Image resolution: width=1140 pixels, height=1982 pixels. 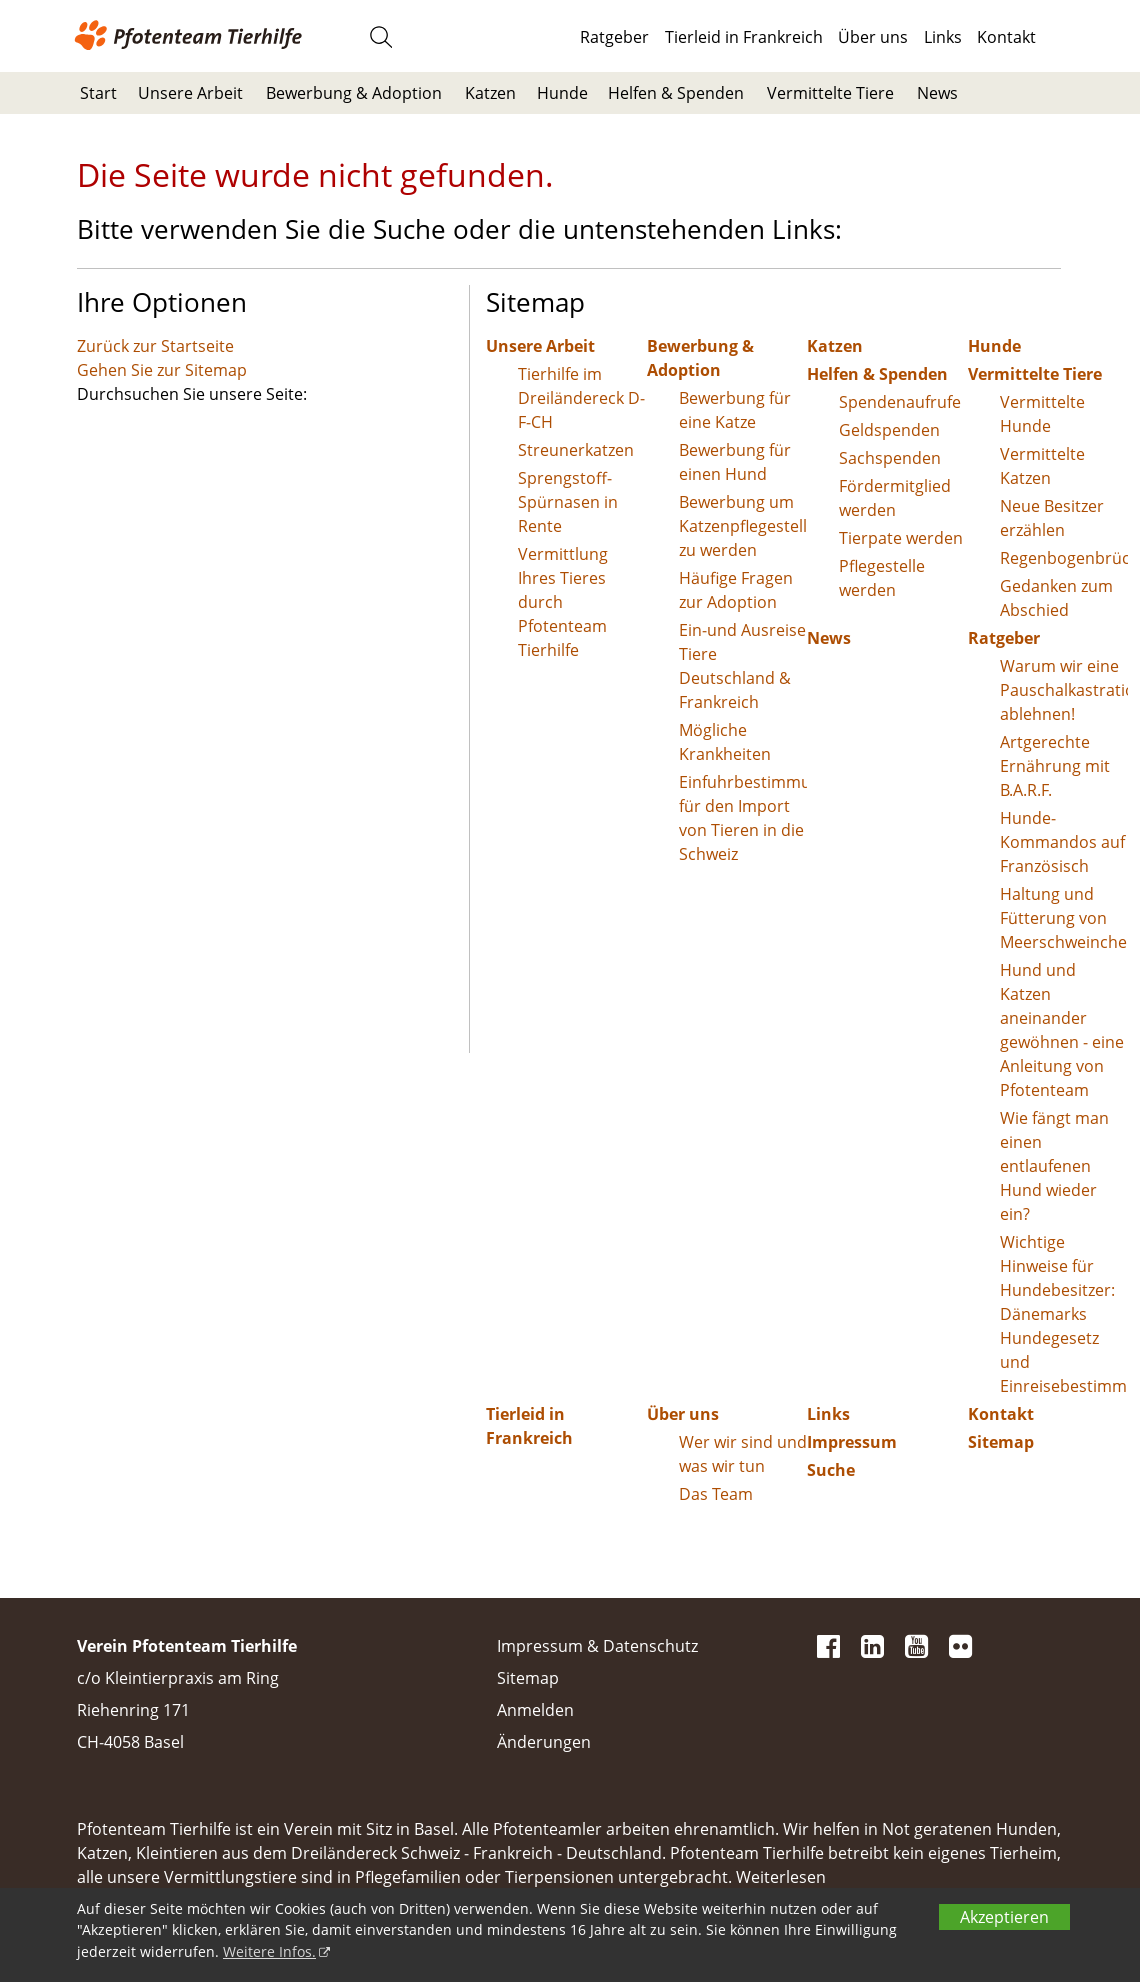 I want to click on Gehen Sie zur Sitemap, so click(x=162, y=370).